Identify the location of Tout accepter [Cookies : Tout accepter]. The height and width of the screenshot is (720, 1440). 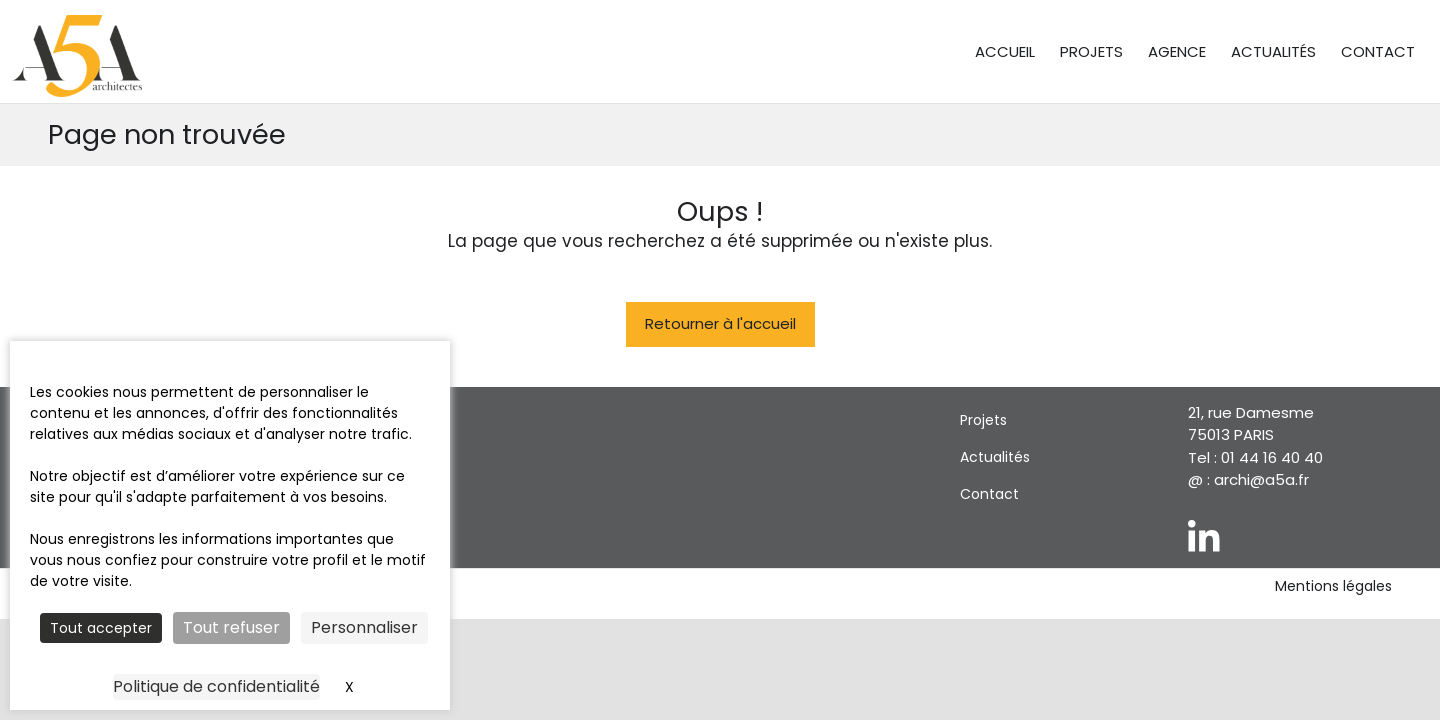
(101, 628).